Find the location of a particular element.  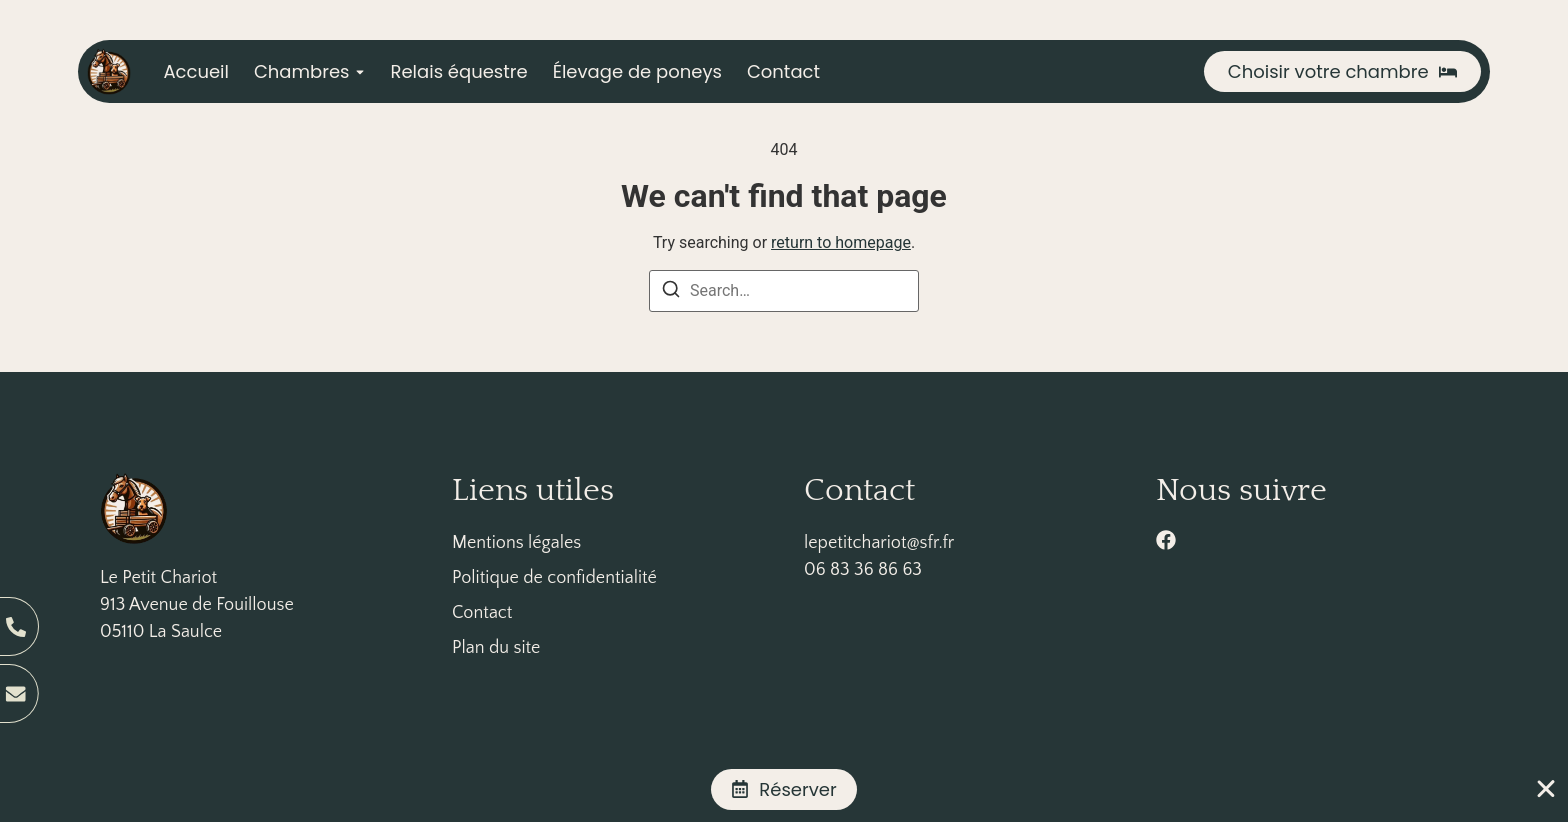

Plan du site is located at coordinates (496, 648).